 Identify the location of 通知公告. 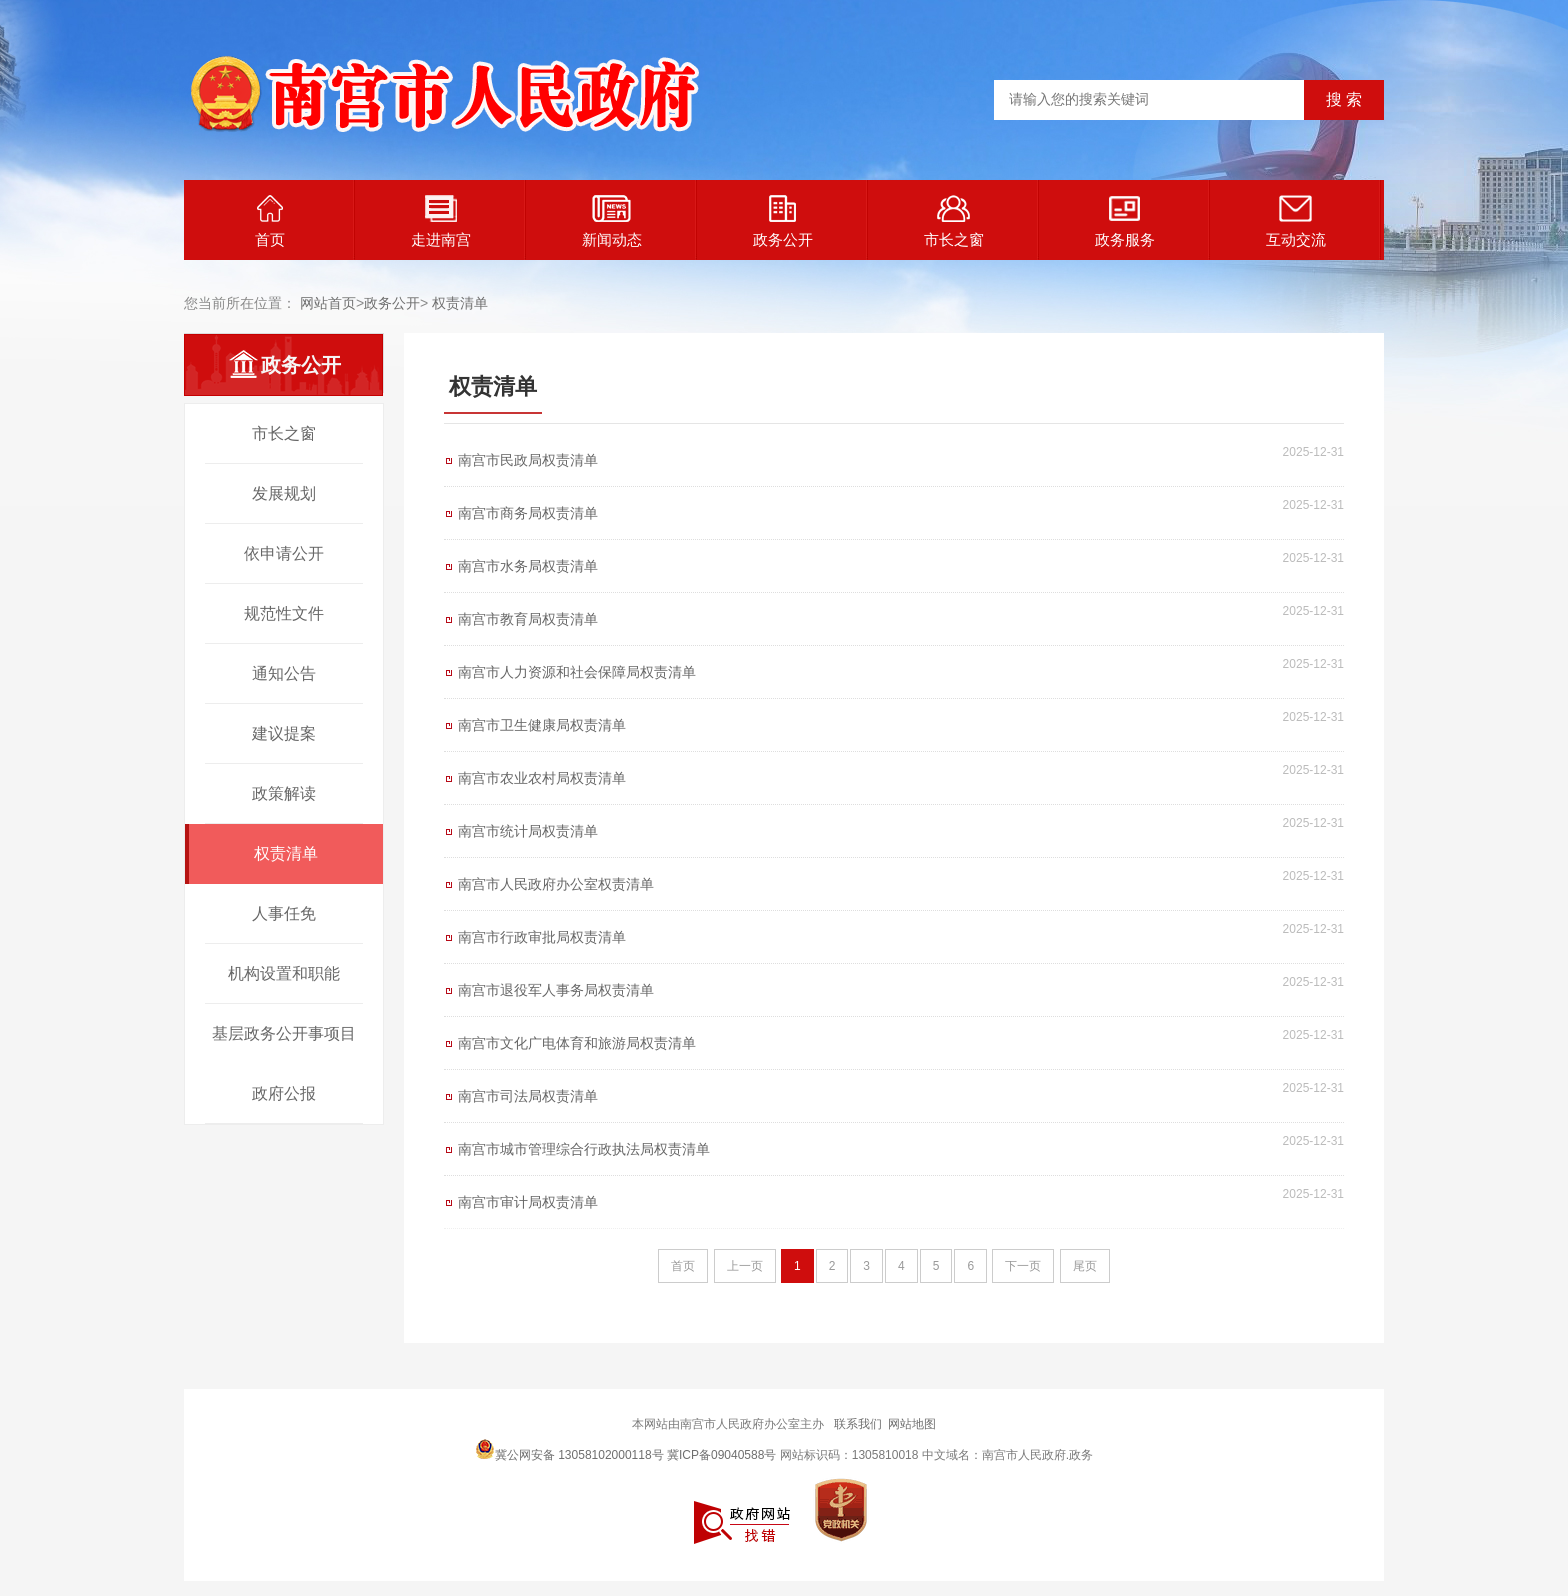
(284, 673).